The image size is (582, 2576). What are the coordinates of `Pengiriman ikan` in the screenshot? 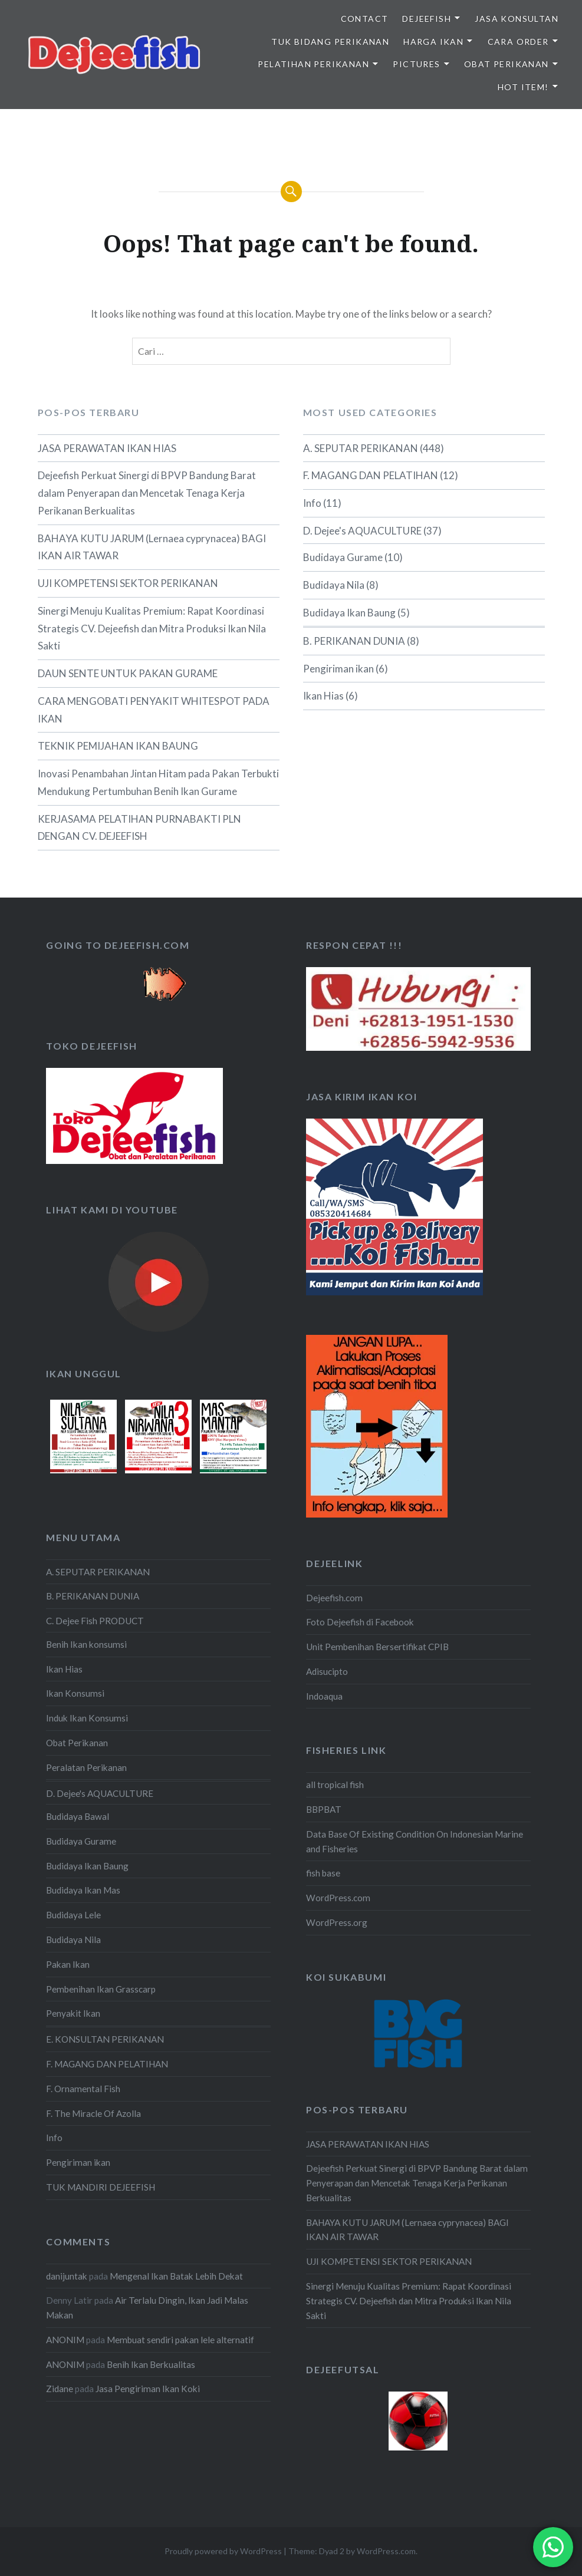 It's located at (338, 668).